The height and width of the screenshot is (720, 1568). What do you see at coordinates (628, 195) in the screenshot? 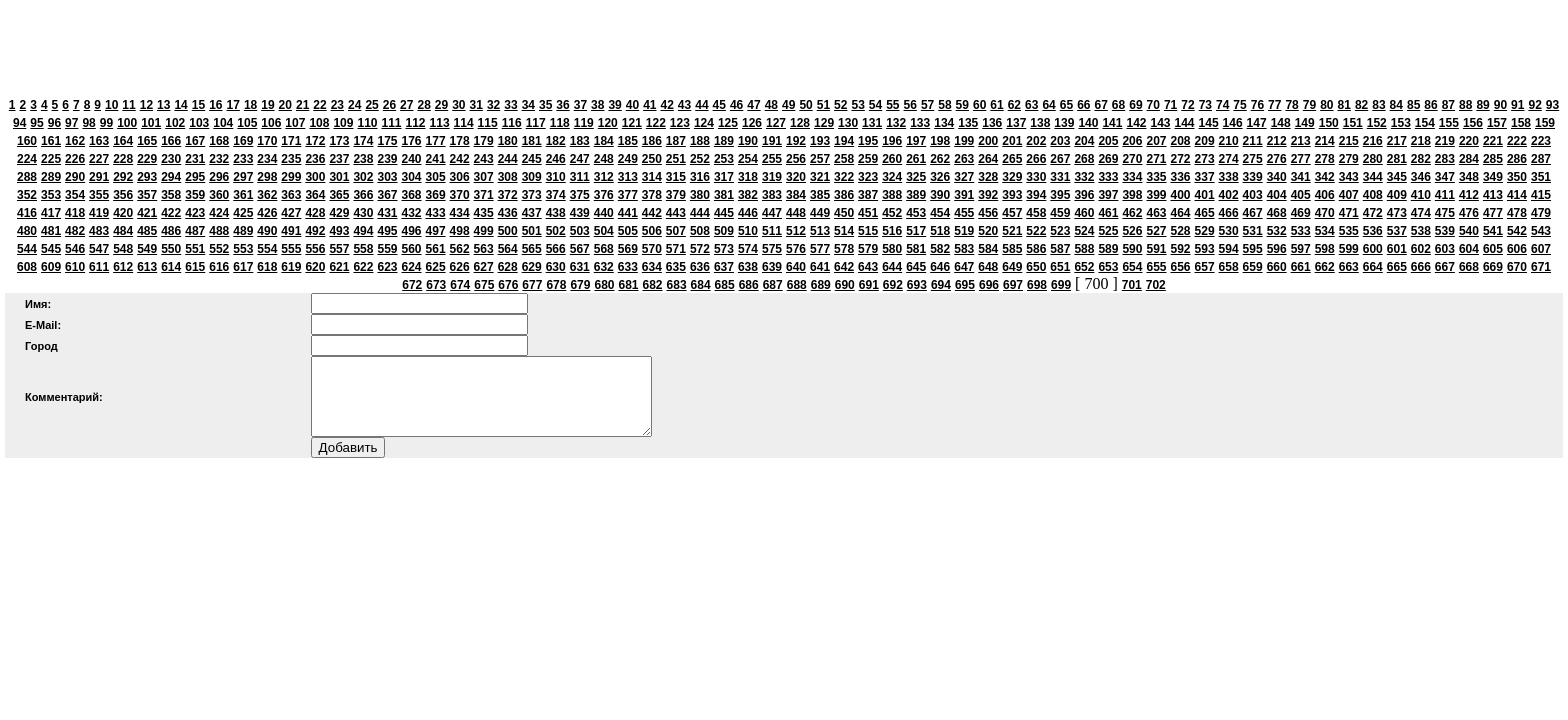
I see `377` at bounding box center [628, 195].